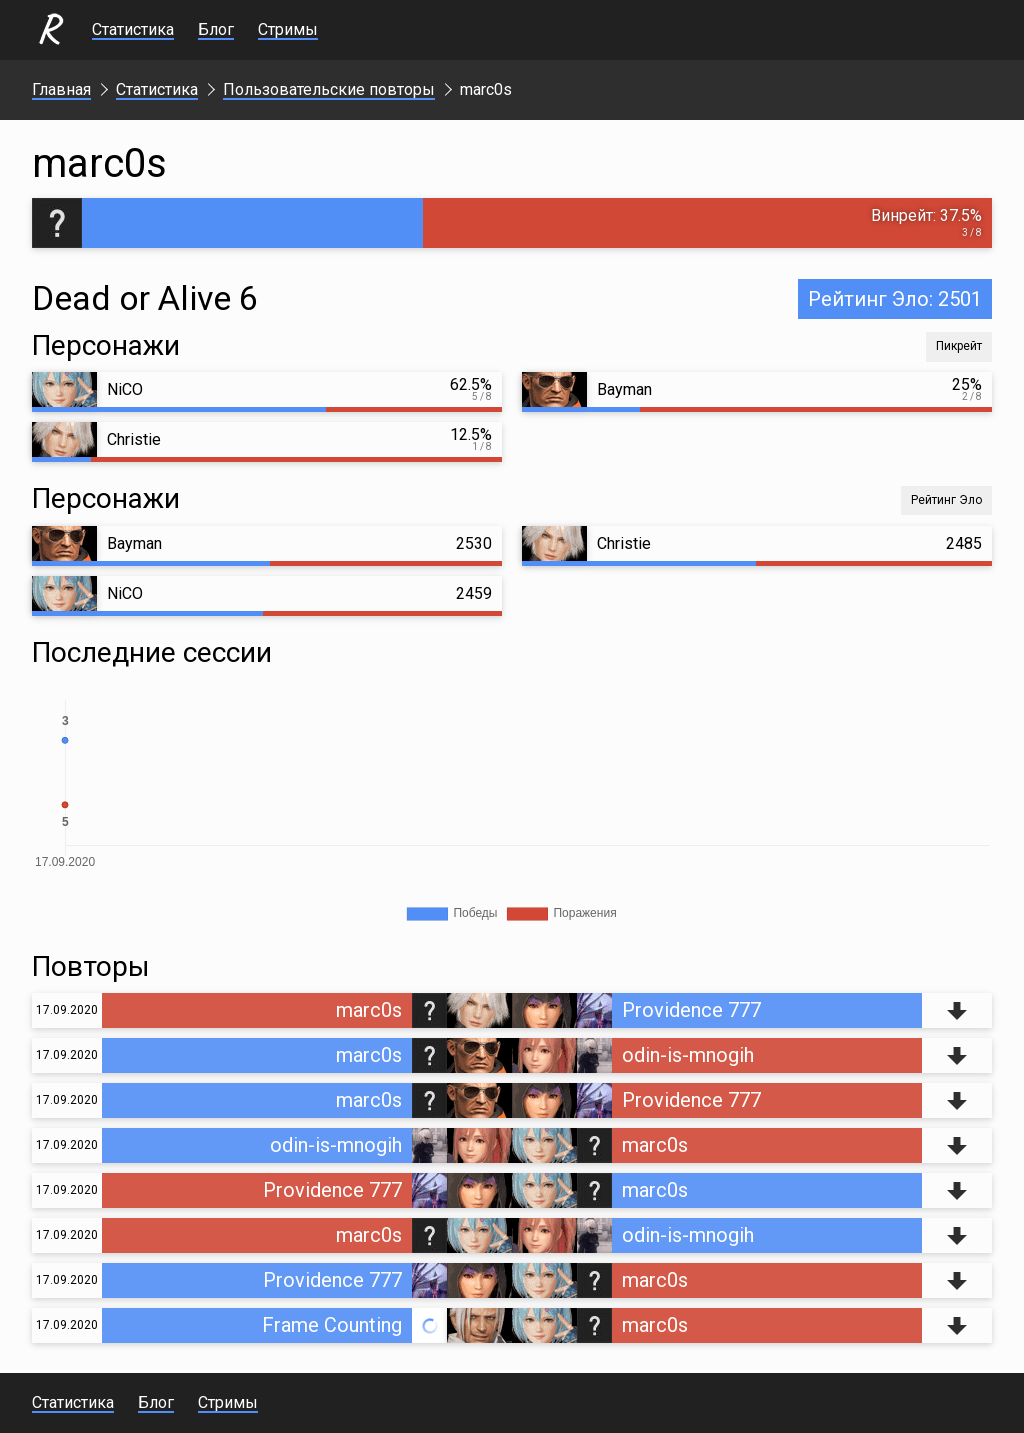 The width and height of the screenshot is (1024, 1433). What do you see at coordinates (61, 89) in the screenshot?
I see `Главная` at bounding box center [61, 89].